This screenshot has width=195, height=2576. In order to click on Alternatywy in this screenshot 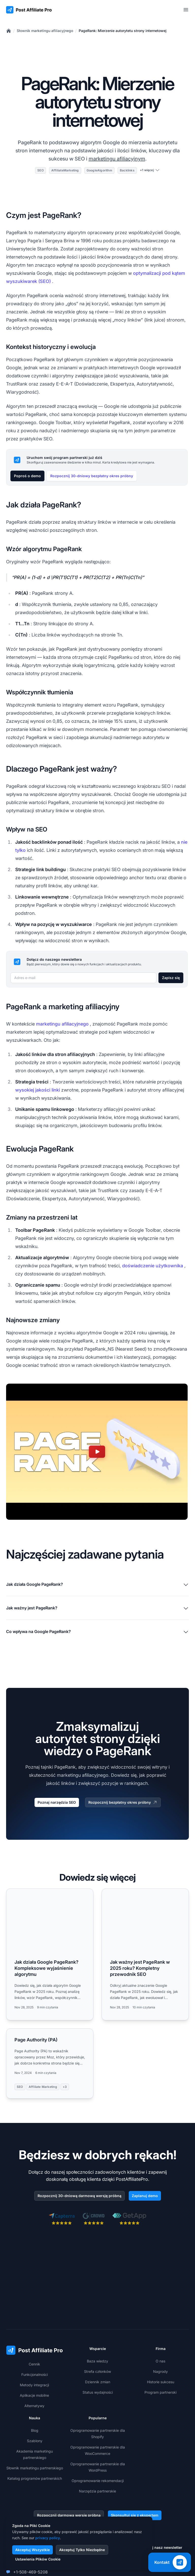, I will do `click(34, 2406)`.